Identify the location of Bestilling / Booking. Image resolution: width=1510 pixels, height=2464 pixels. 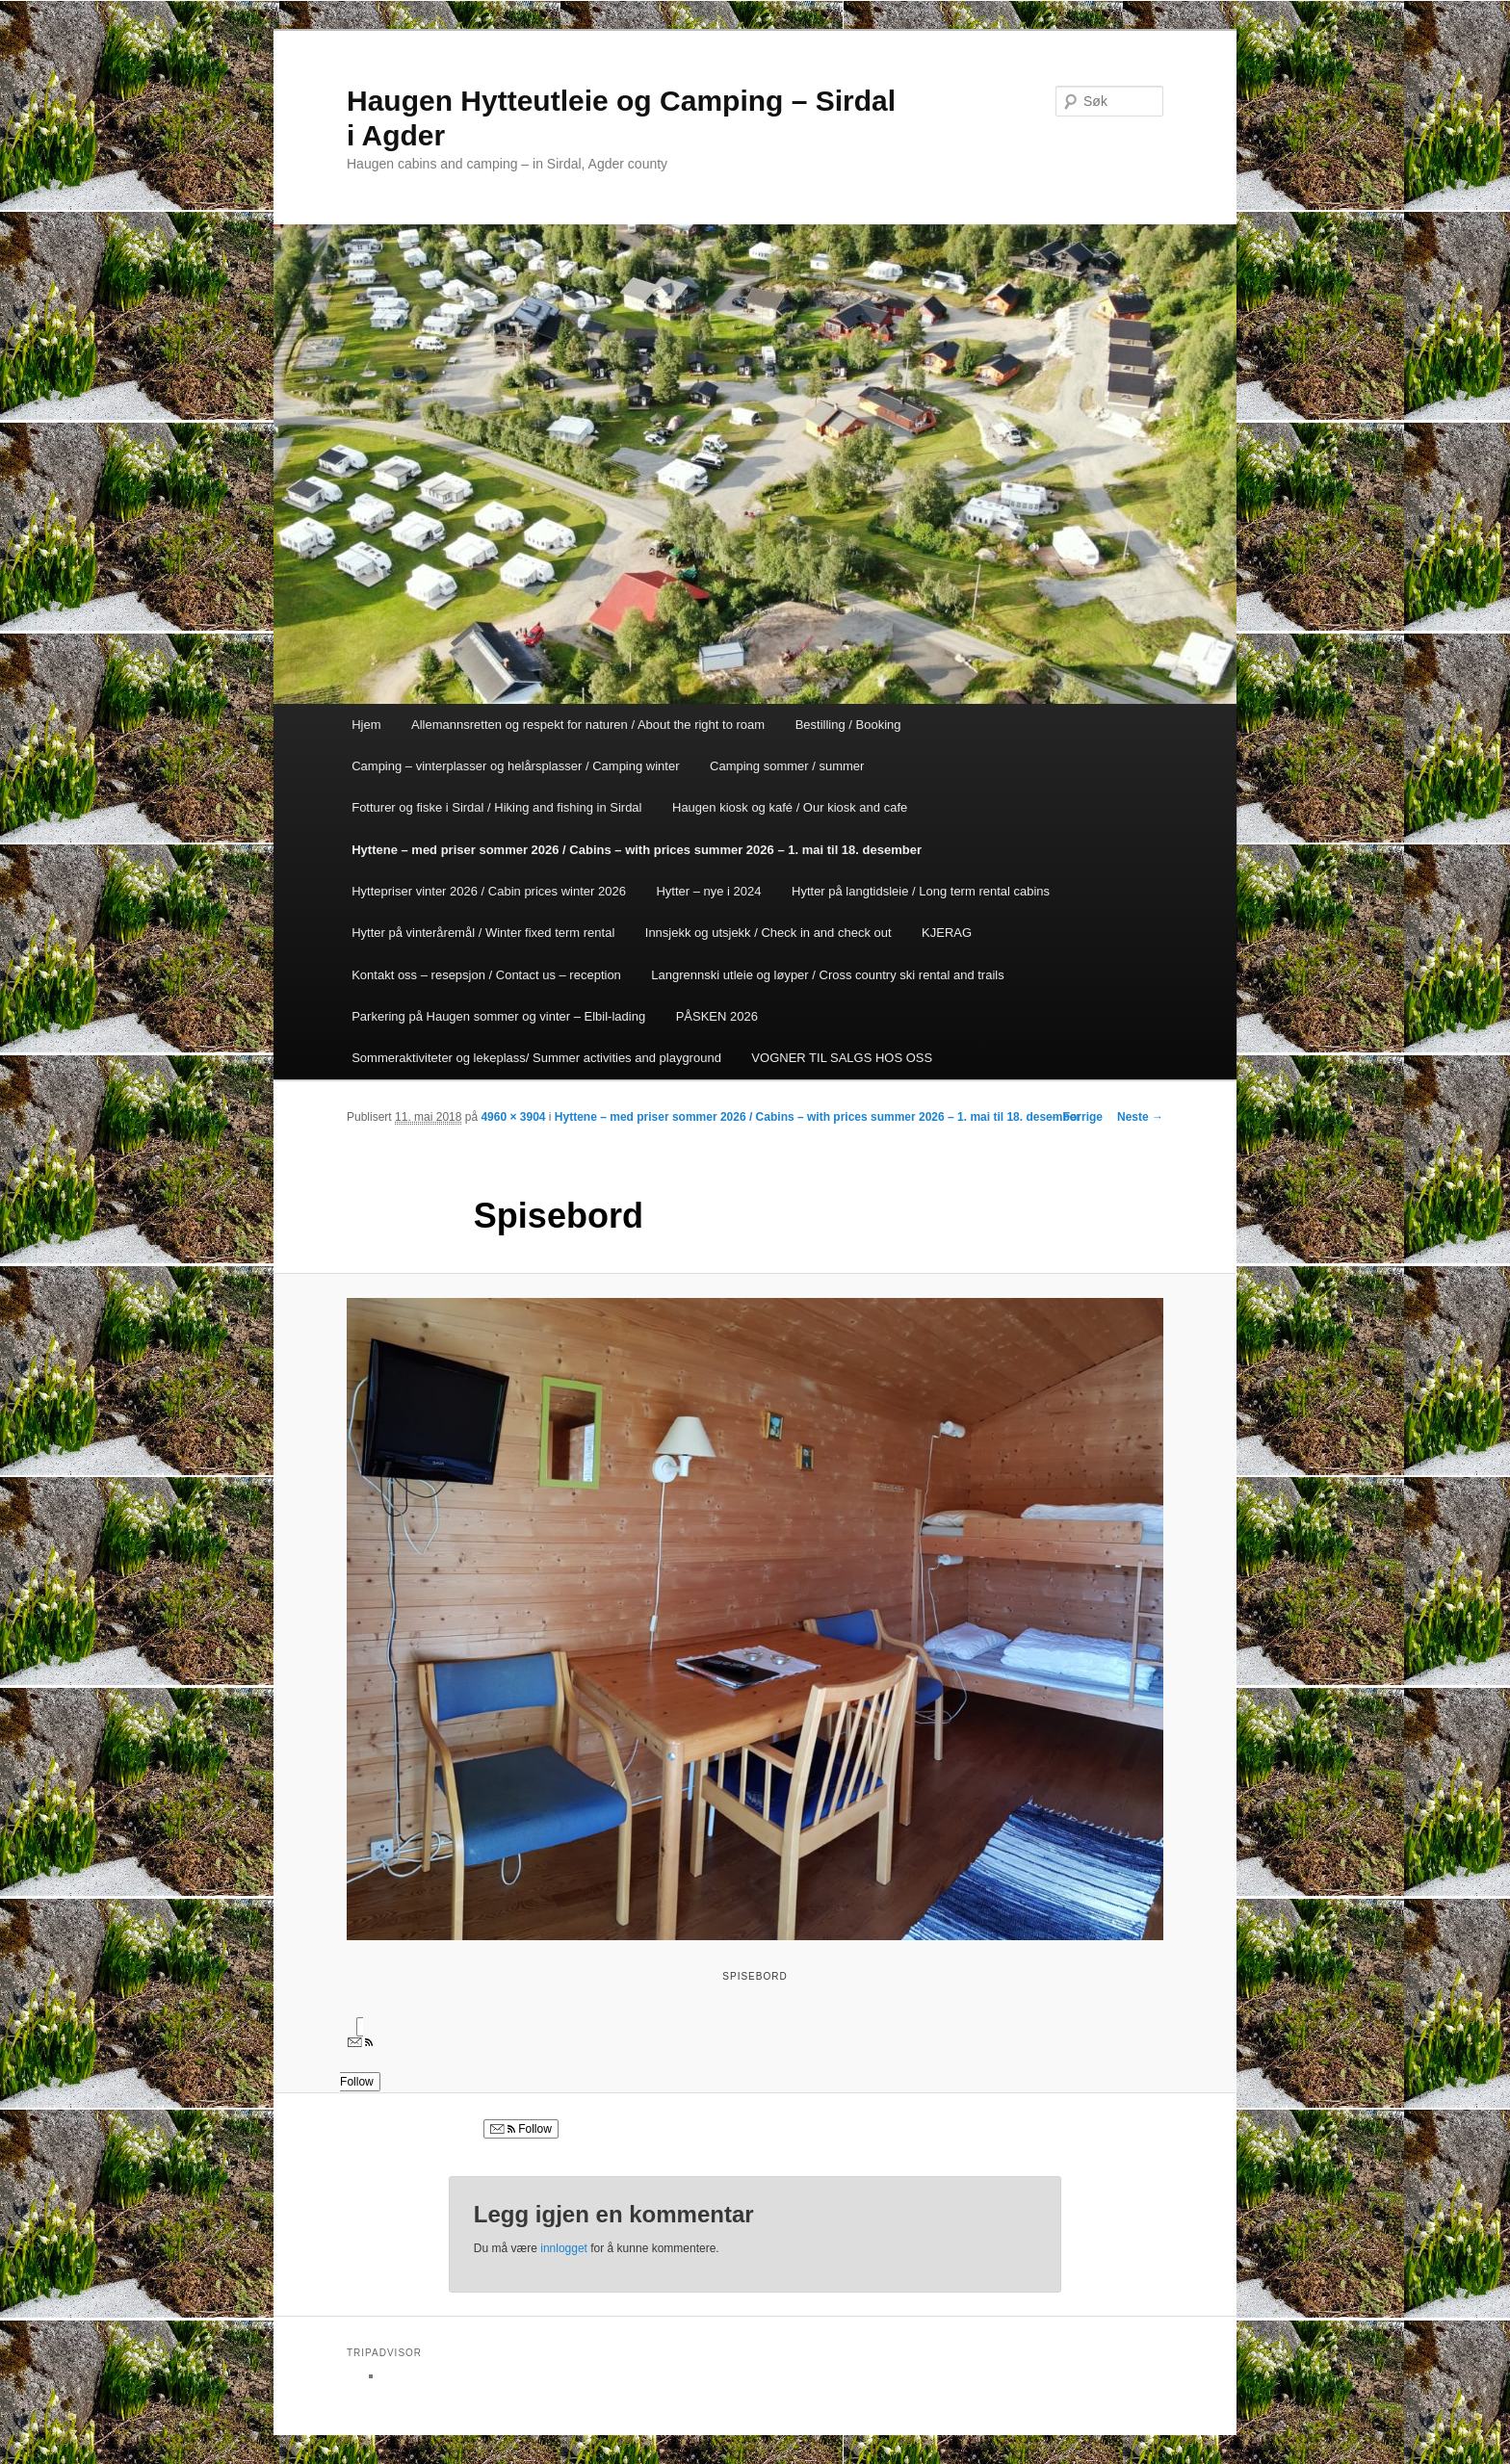
(848, 724).